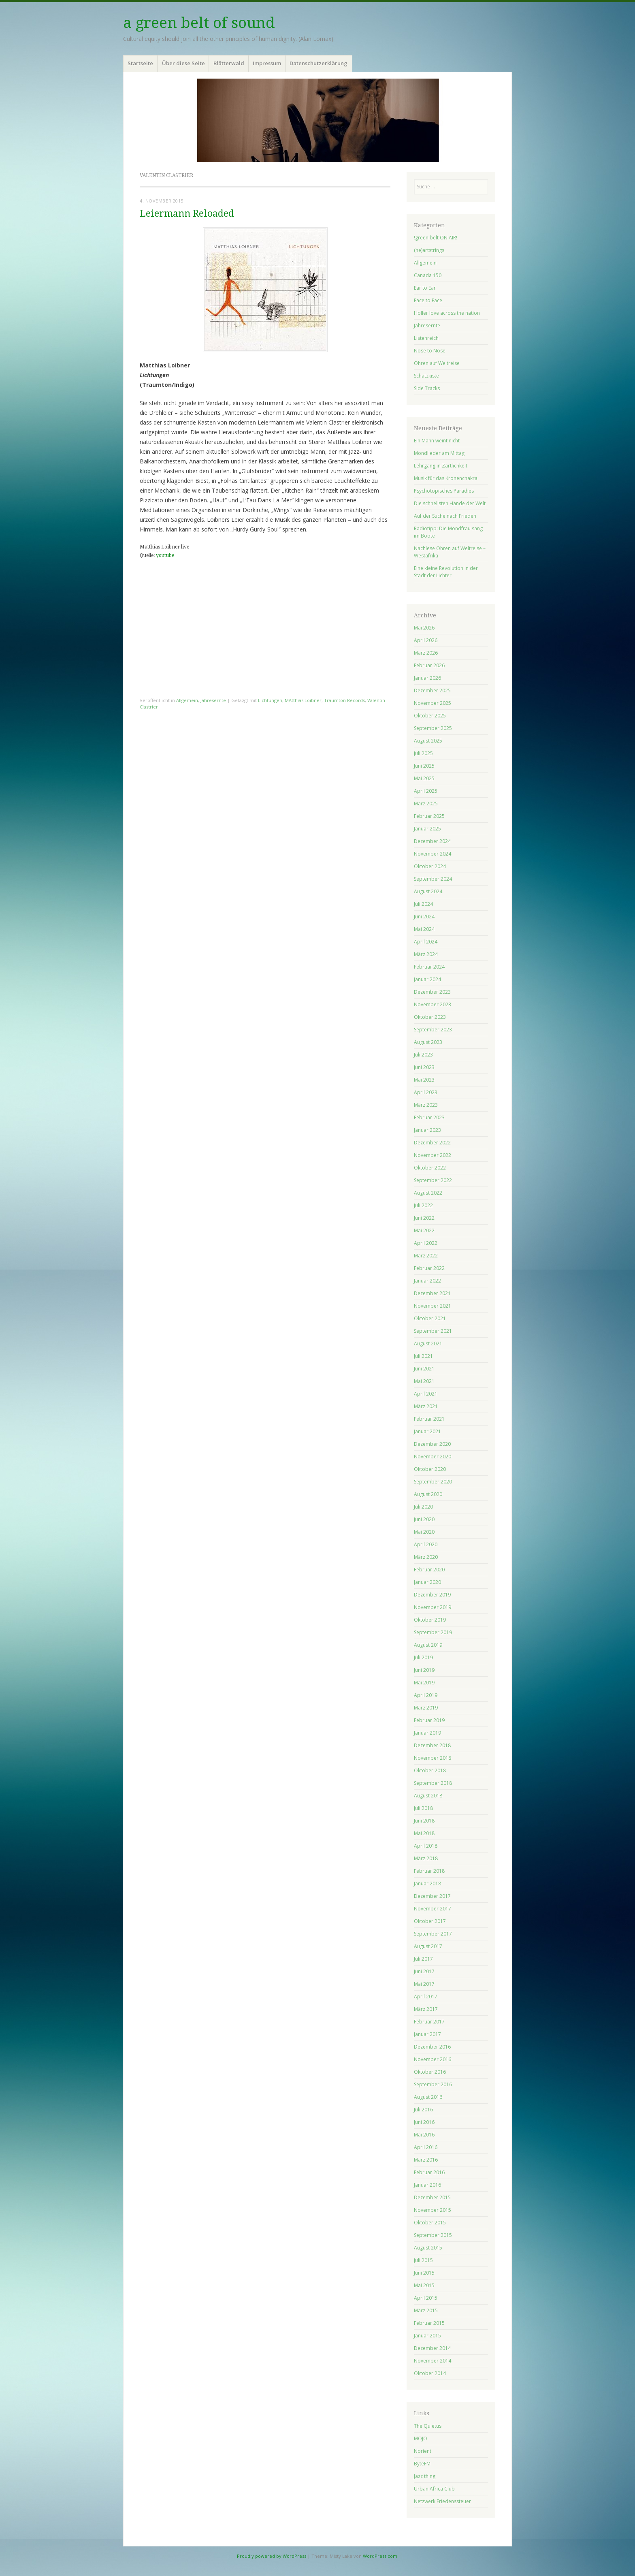 The width and height of the screenshot is (635, 2576). What do you see at coordinates (427, 388) in the screenshot?
I see `Side Tracks` at bounding box center [427, 388].